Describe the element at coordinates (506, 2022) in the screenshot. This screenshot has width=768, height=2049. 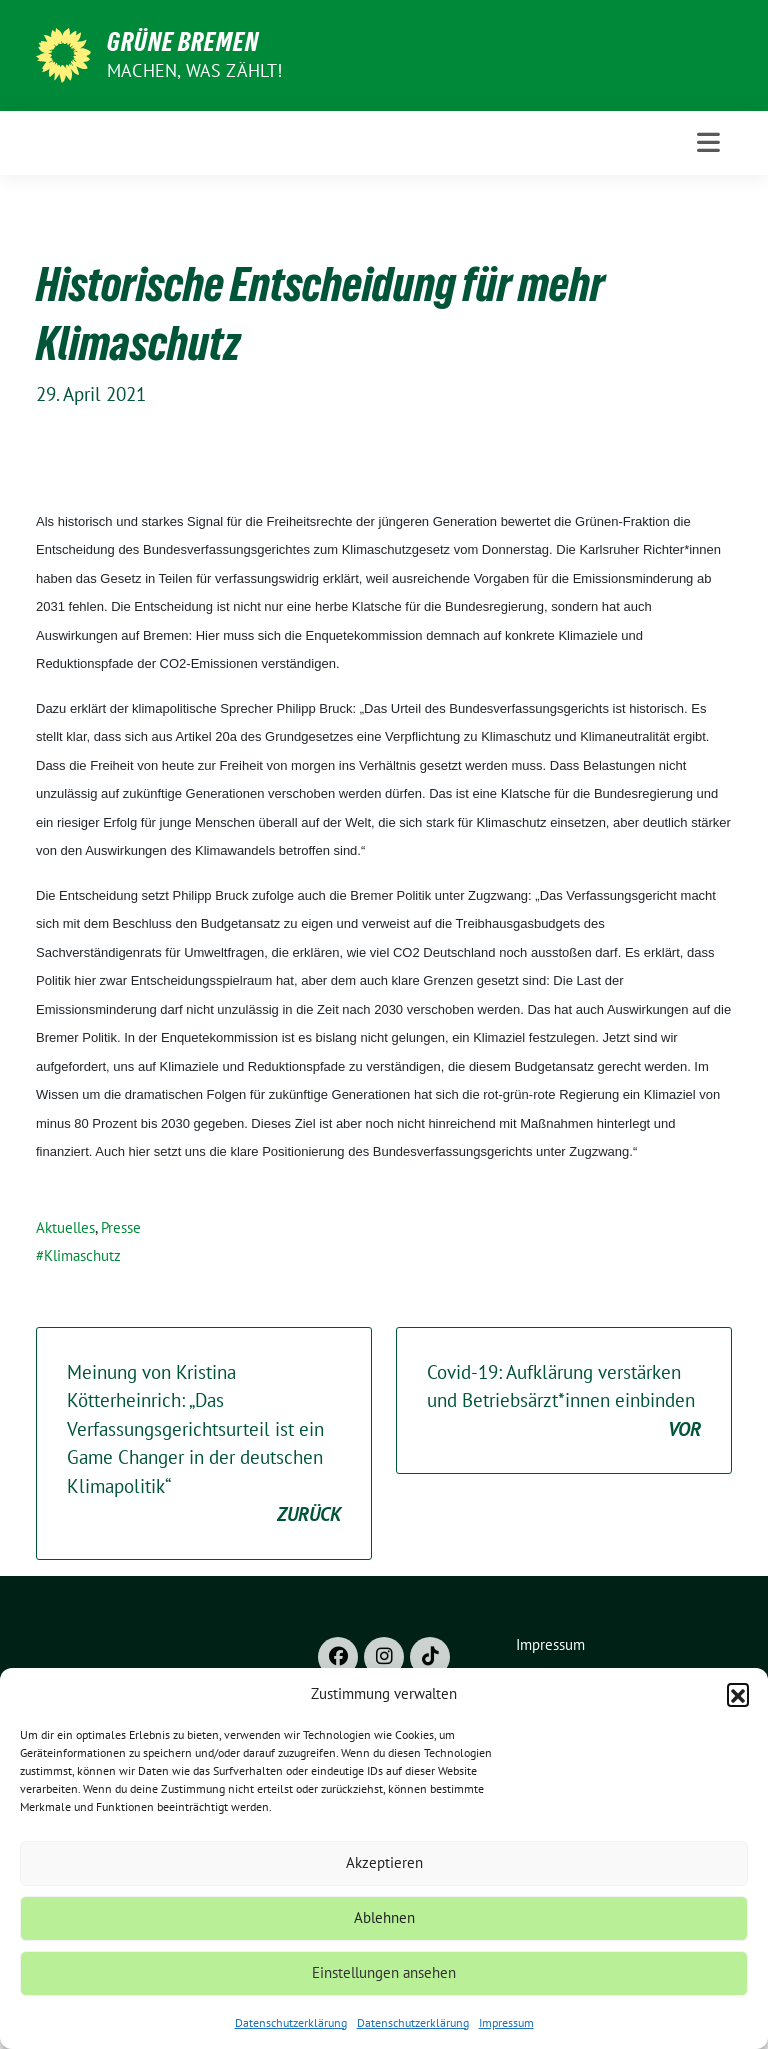
I see `Impressum` at that location.